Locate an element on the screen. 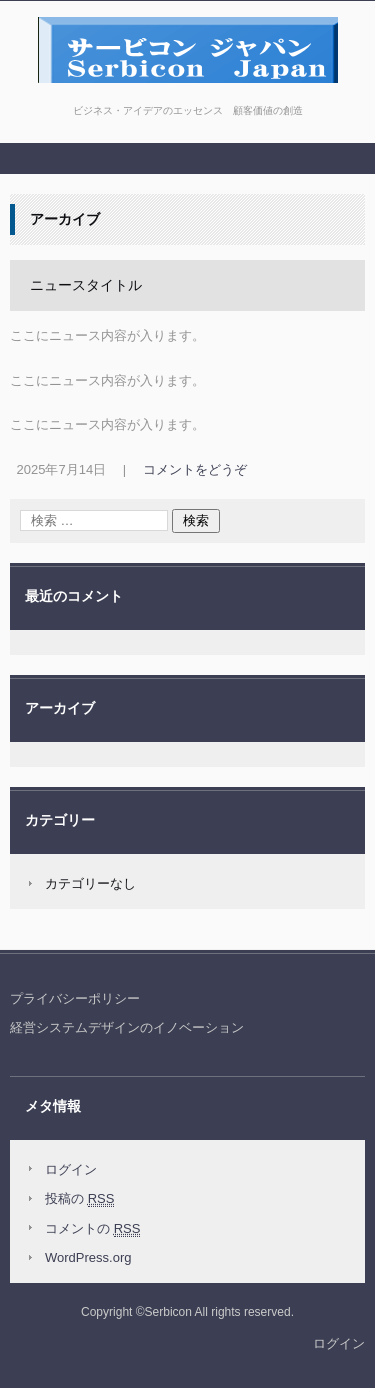 The image size is (375, 1388). 投稿の is located at coordinates (79, 1199).